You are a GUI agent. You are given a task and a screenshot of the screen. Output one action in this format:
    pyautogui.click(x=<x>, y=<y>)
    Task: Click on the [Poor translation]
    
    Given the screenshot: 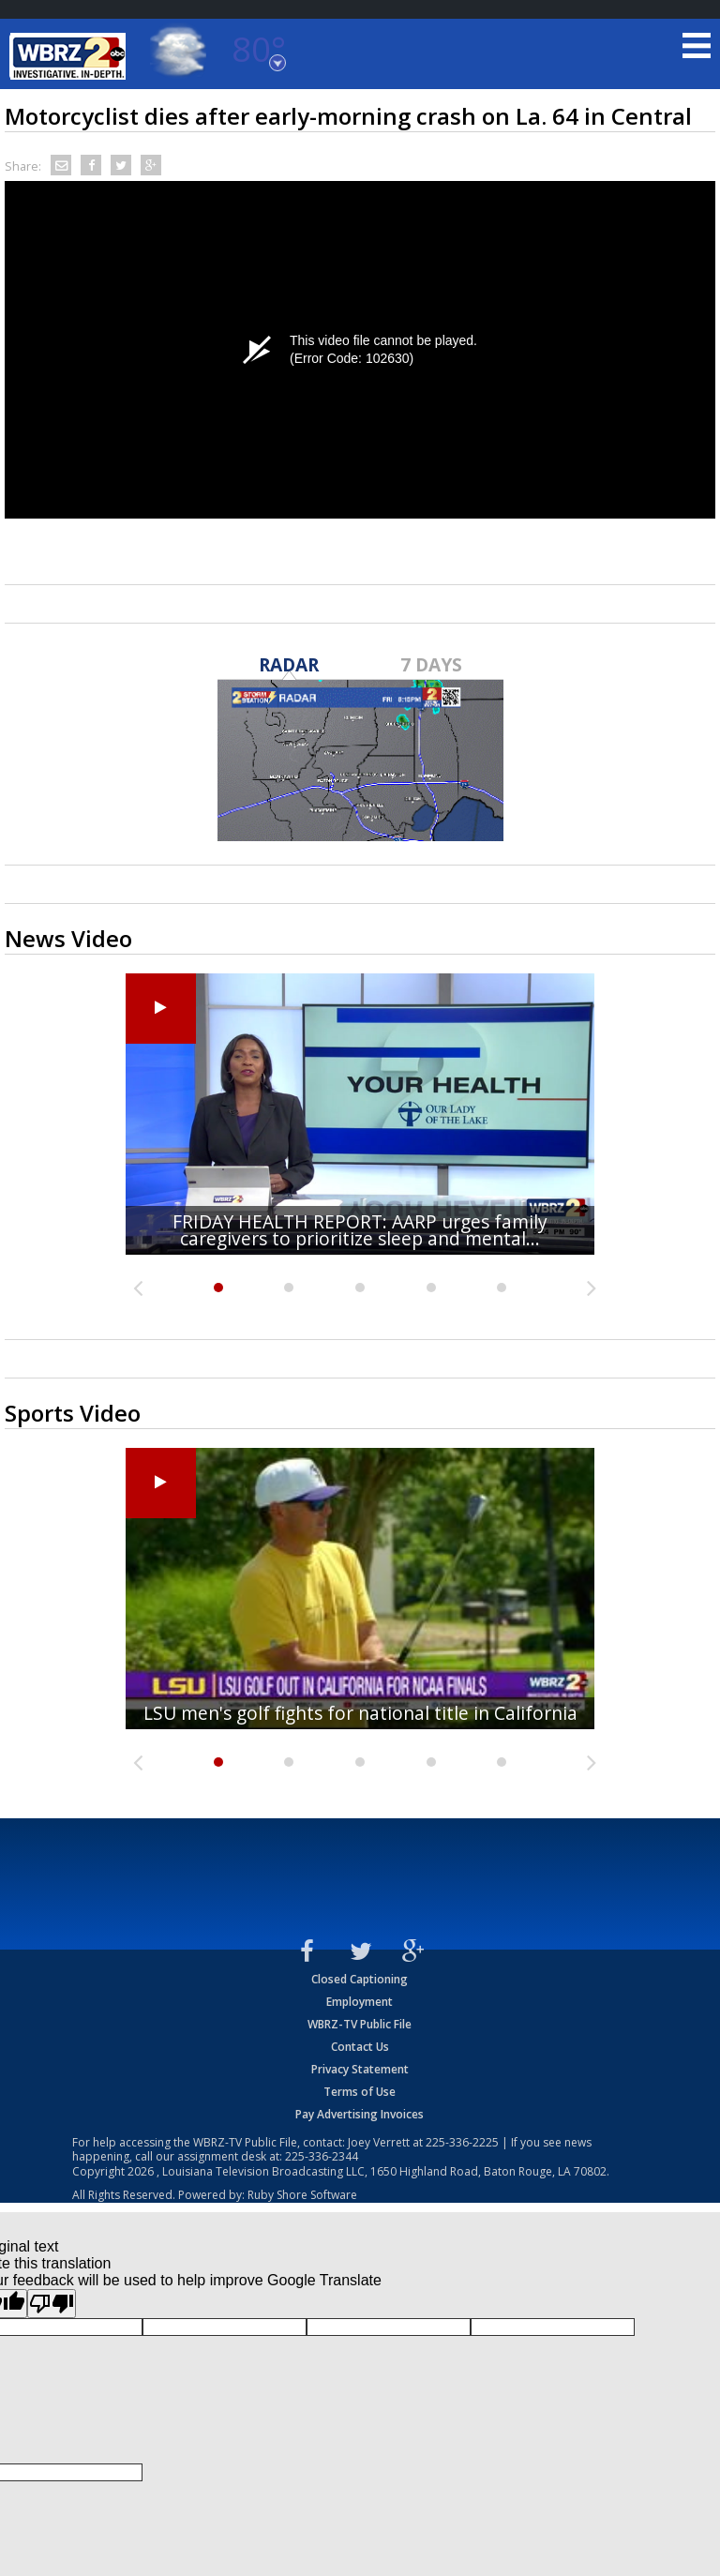 What is the action you would take?
    pyautogui.click(x=51, y=2303)
    